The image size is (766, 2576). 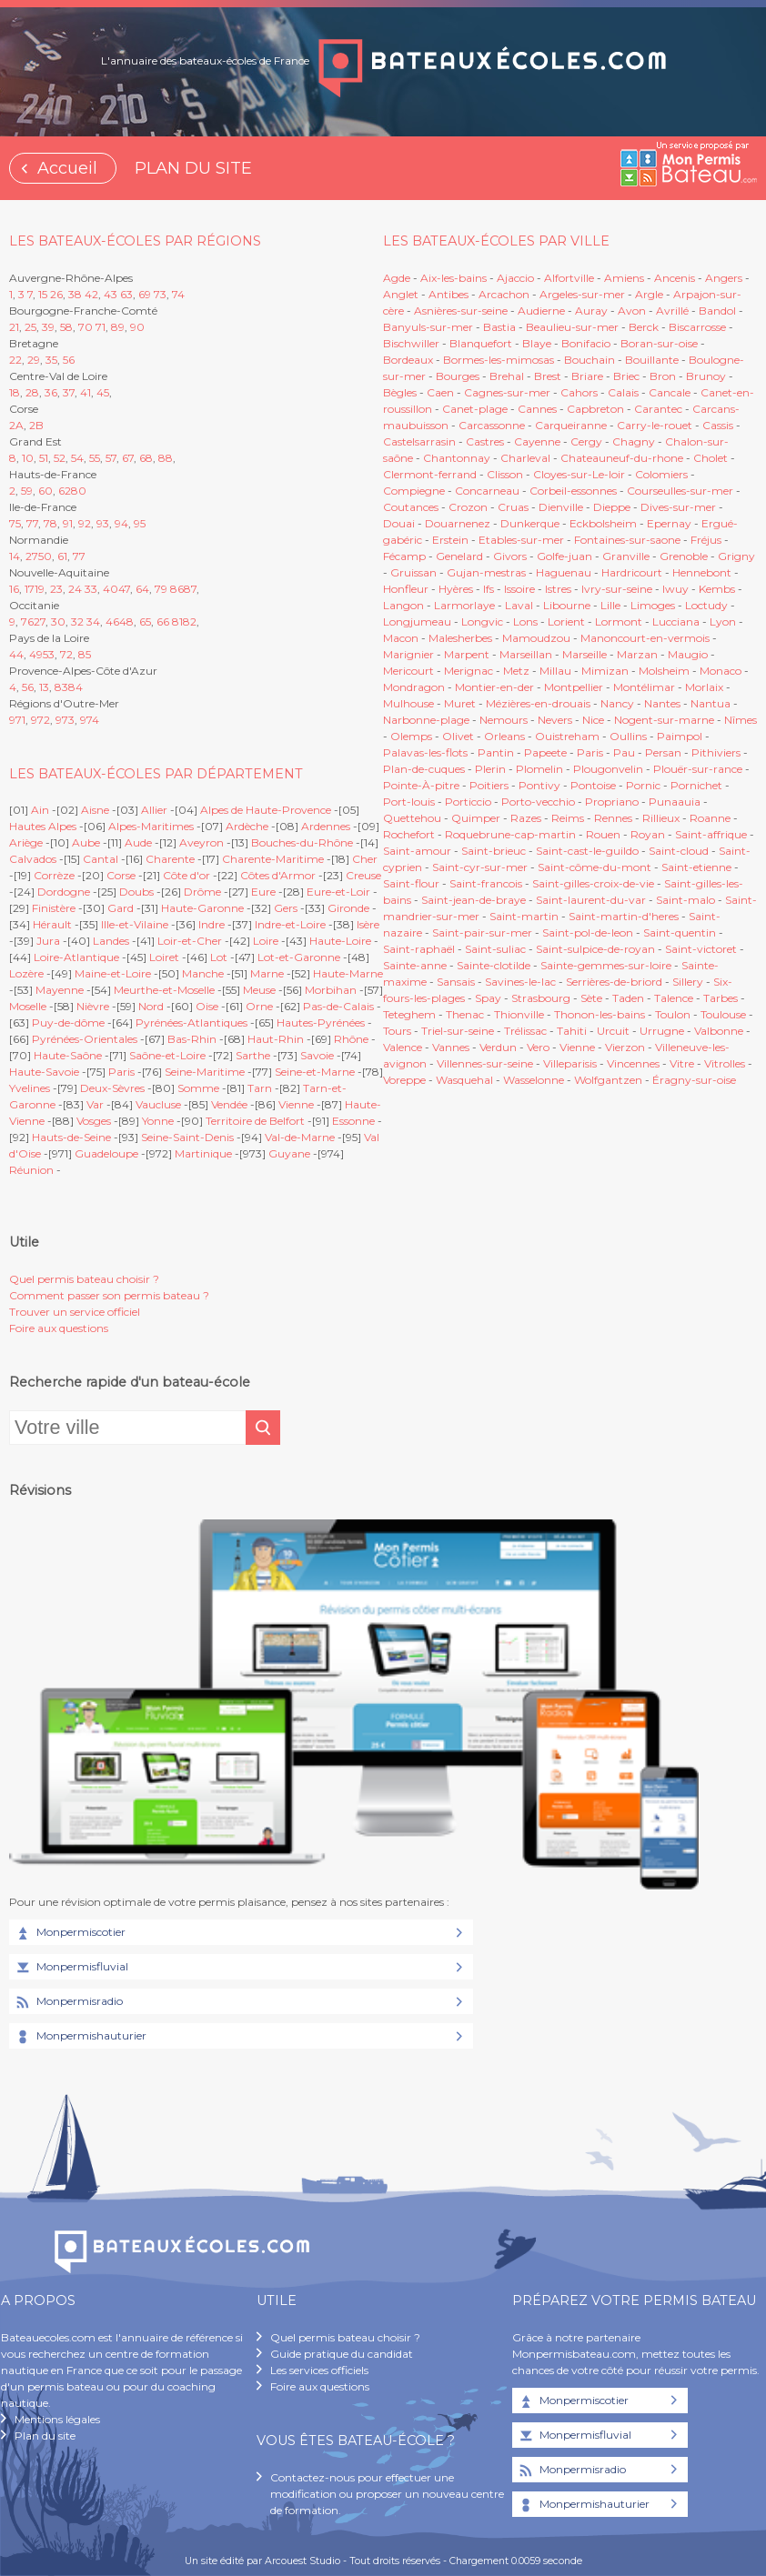 What do you see at coordinates (419, 949) in the screenshot?
I see `Saint-raphaël` at bounding box center [419, 949].